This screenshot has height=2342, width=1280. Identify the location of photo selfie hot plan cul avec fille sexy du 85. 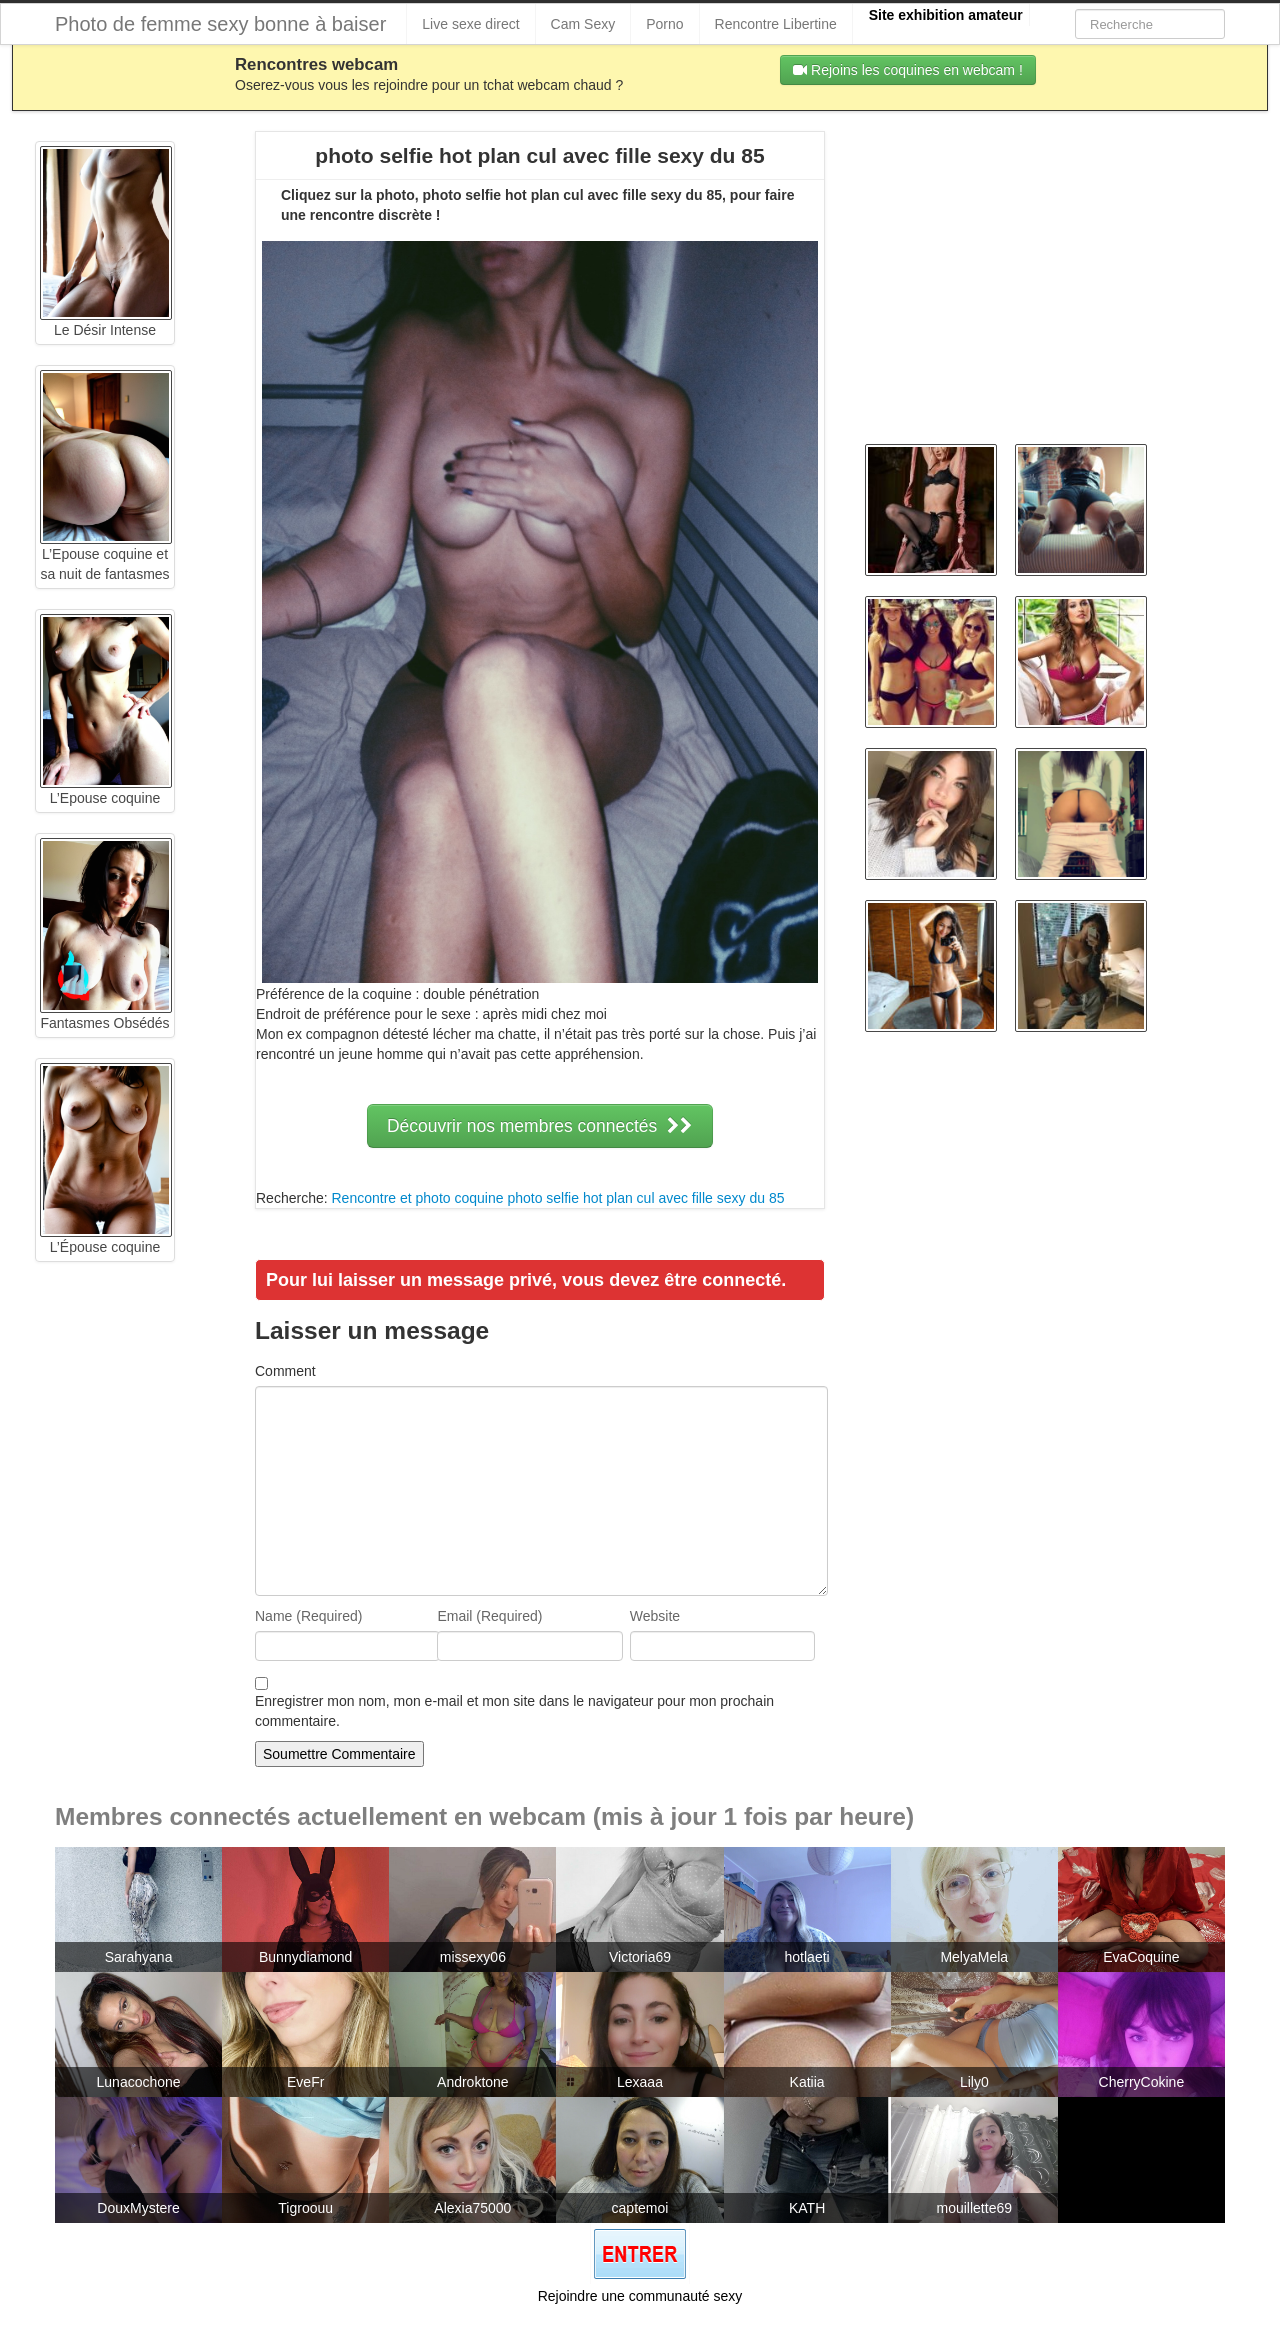
(645, 1198).